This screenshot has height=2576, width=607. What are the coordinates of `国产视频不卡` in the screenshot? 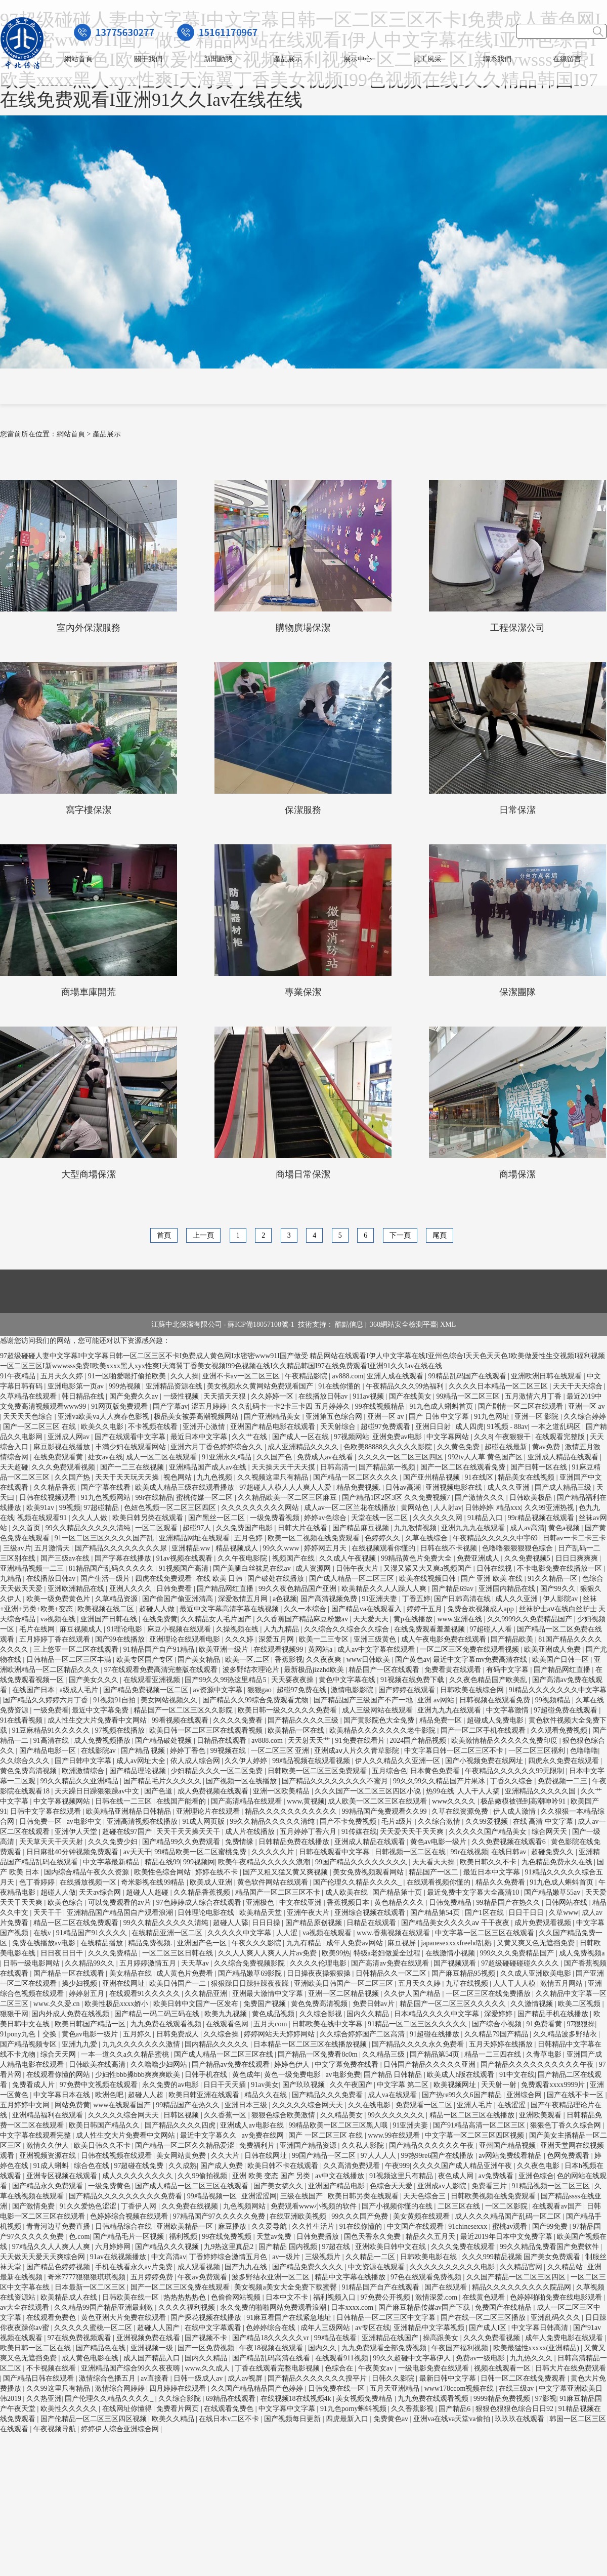 It's located at (207, 2338).